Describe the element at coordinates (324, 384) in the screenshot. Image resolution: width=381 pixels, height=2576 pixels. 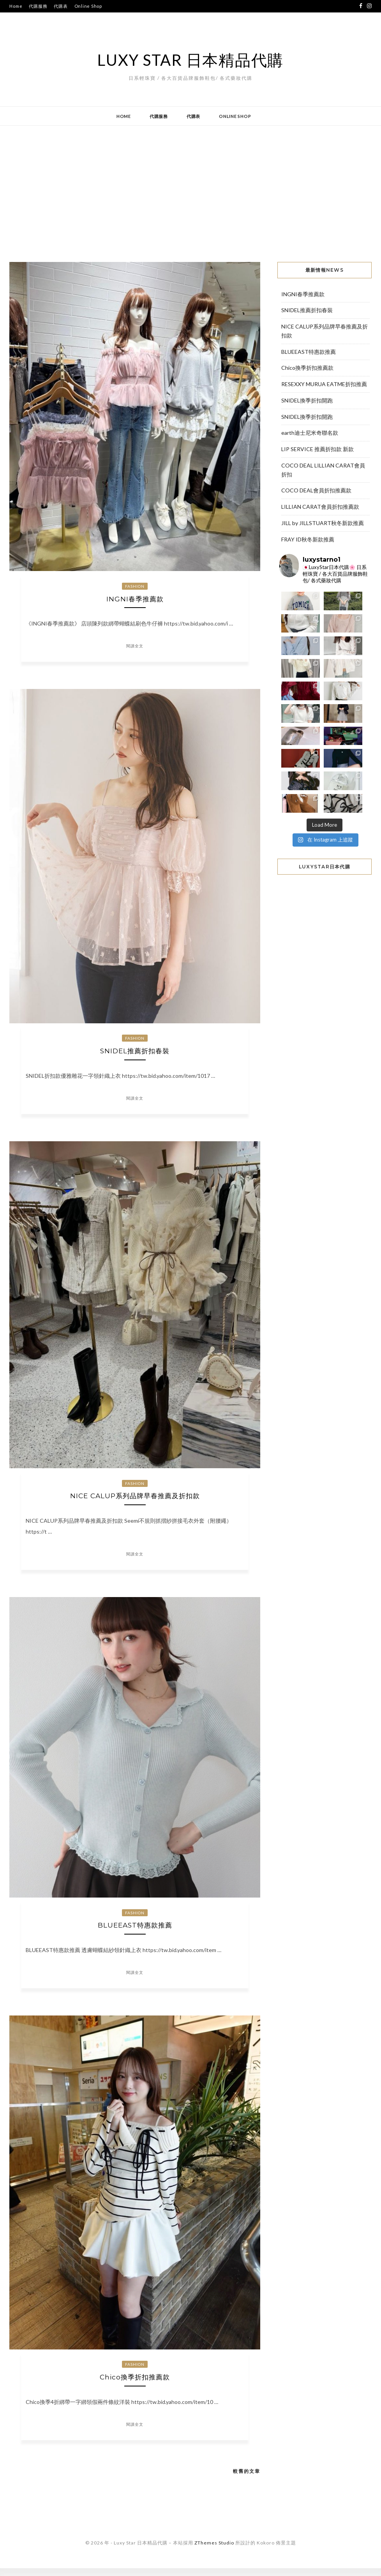
I see `RESEXXY MURUA EATME折扣推薦` at that location.